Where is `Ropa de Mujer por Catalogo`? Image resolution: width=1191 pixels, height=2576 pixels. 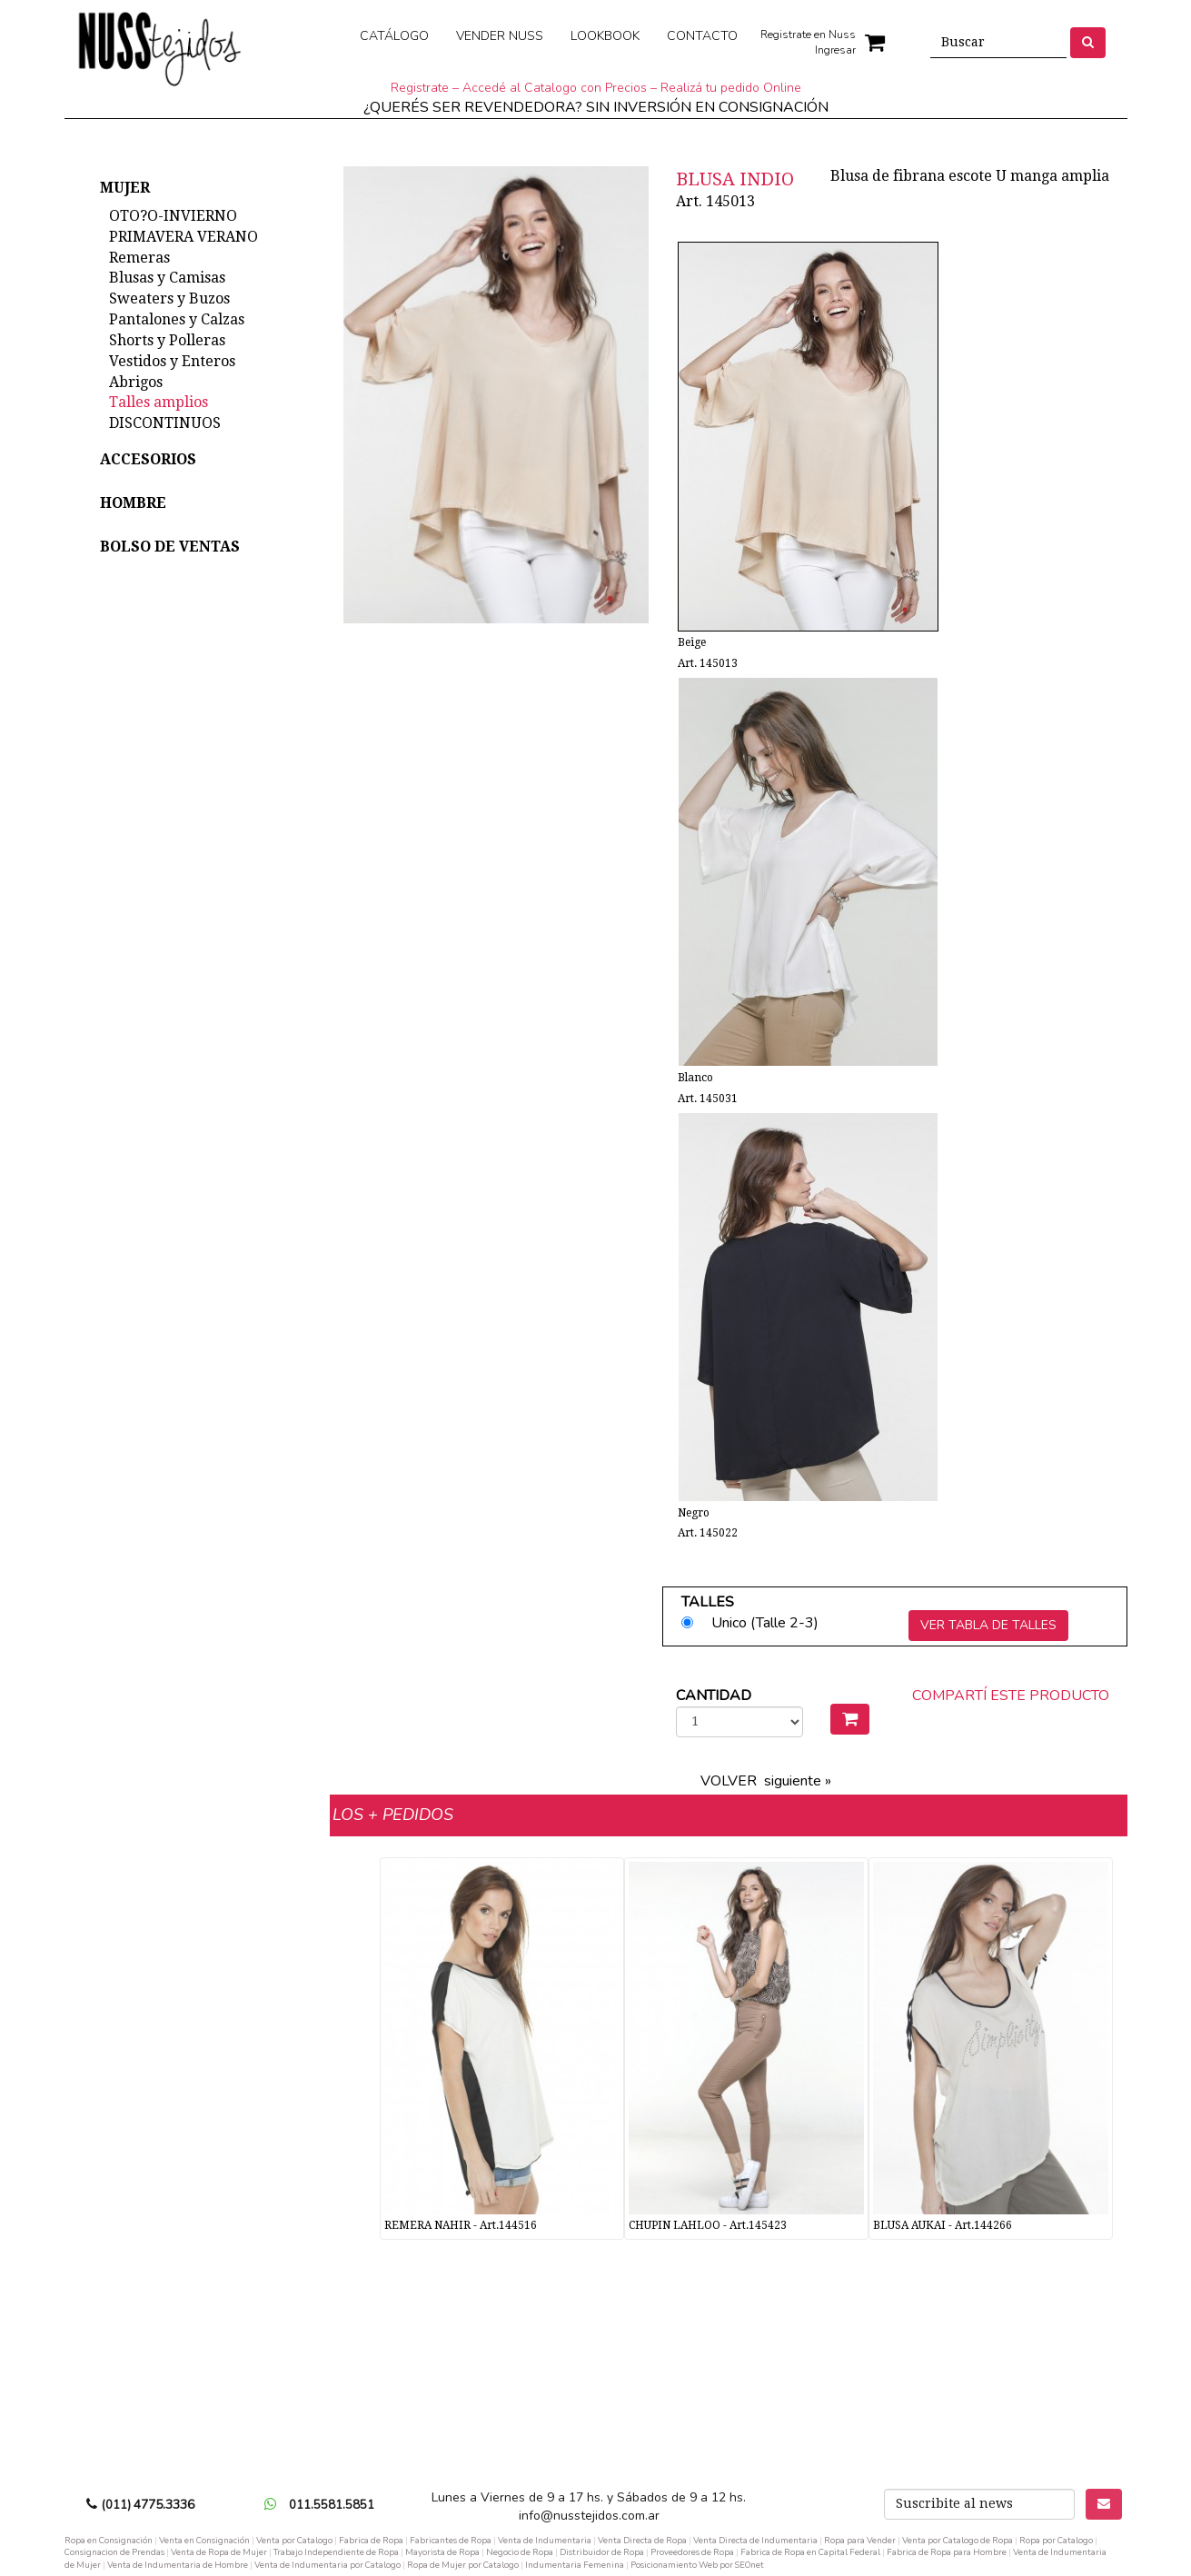
Ropa de Mujer por Catalogo is located at coordinates (463, 2565).